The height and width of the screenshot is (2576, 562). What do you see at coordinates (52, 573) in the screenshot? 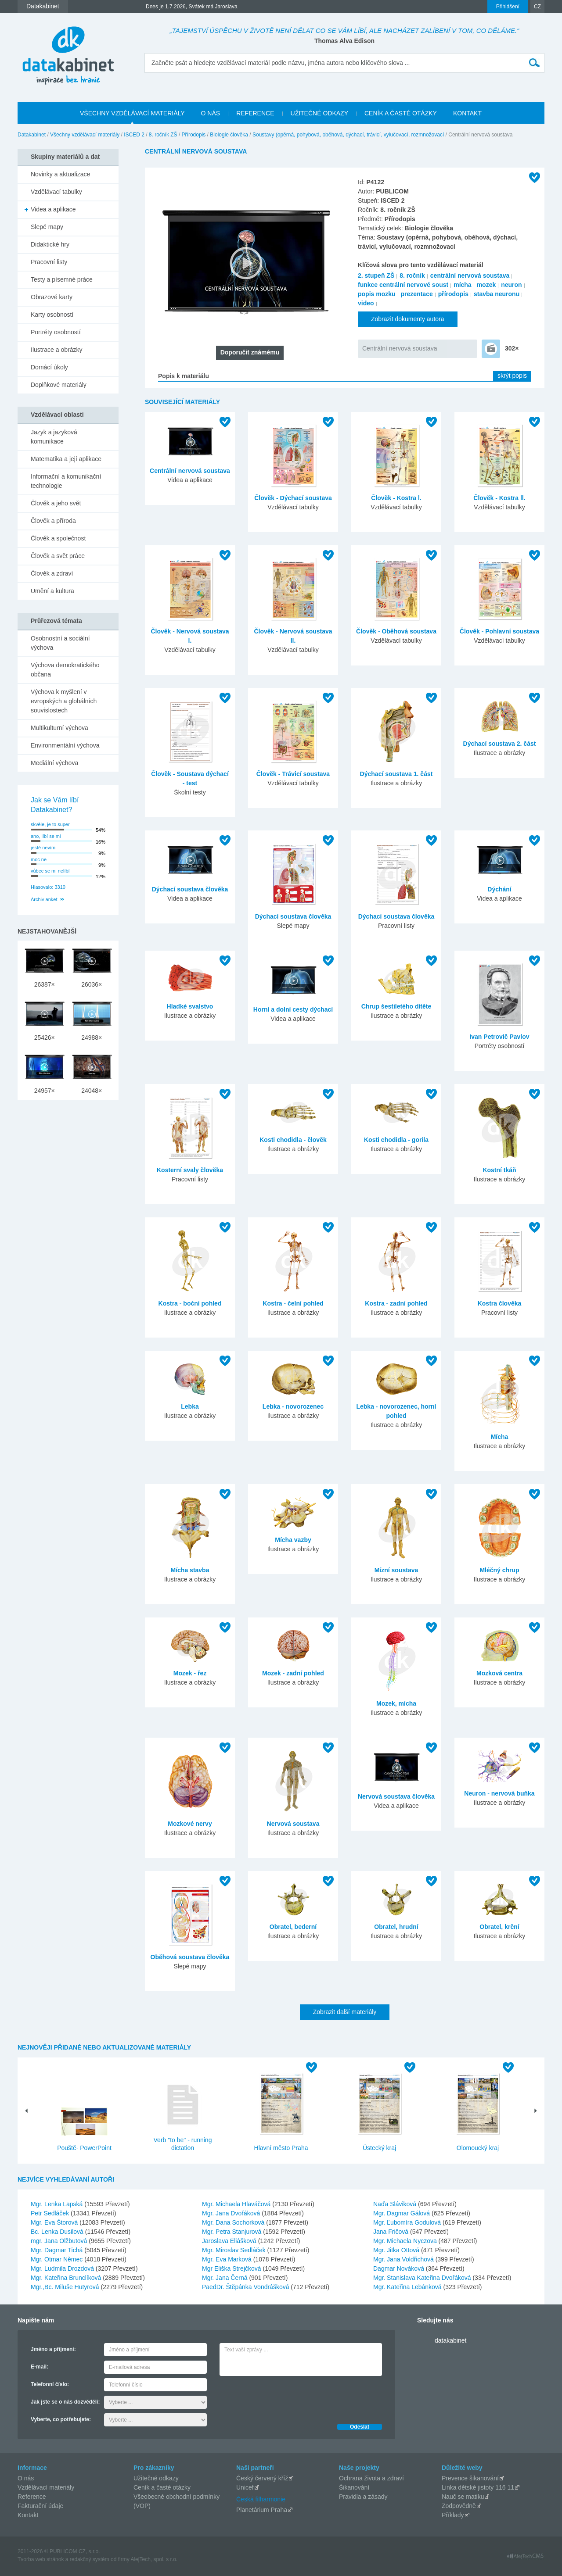
I see `Člověk a zdraví` at bounding box center [52, 573].